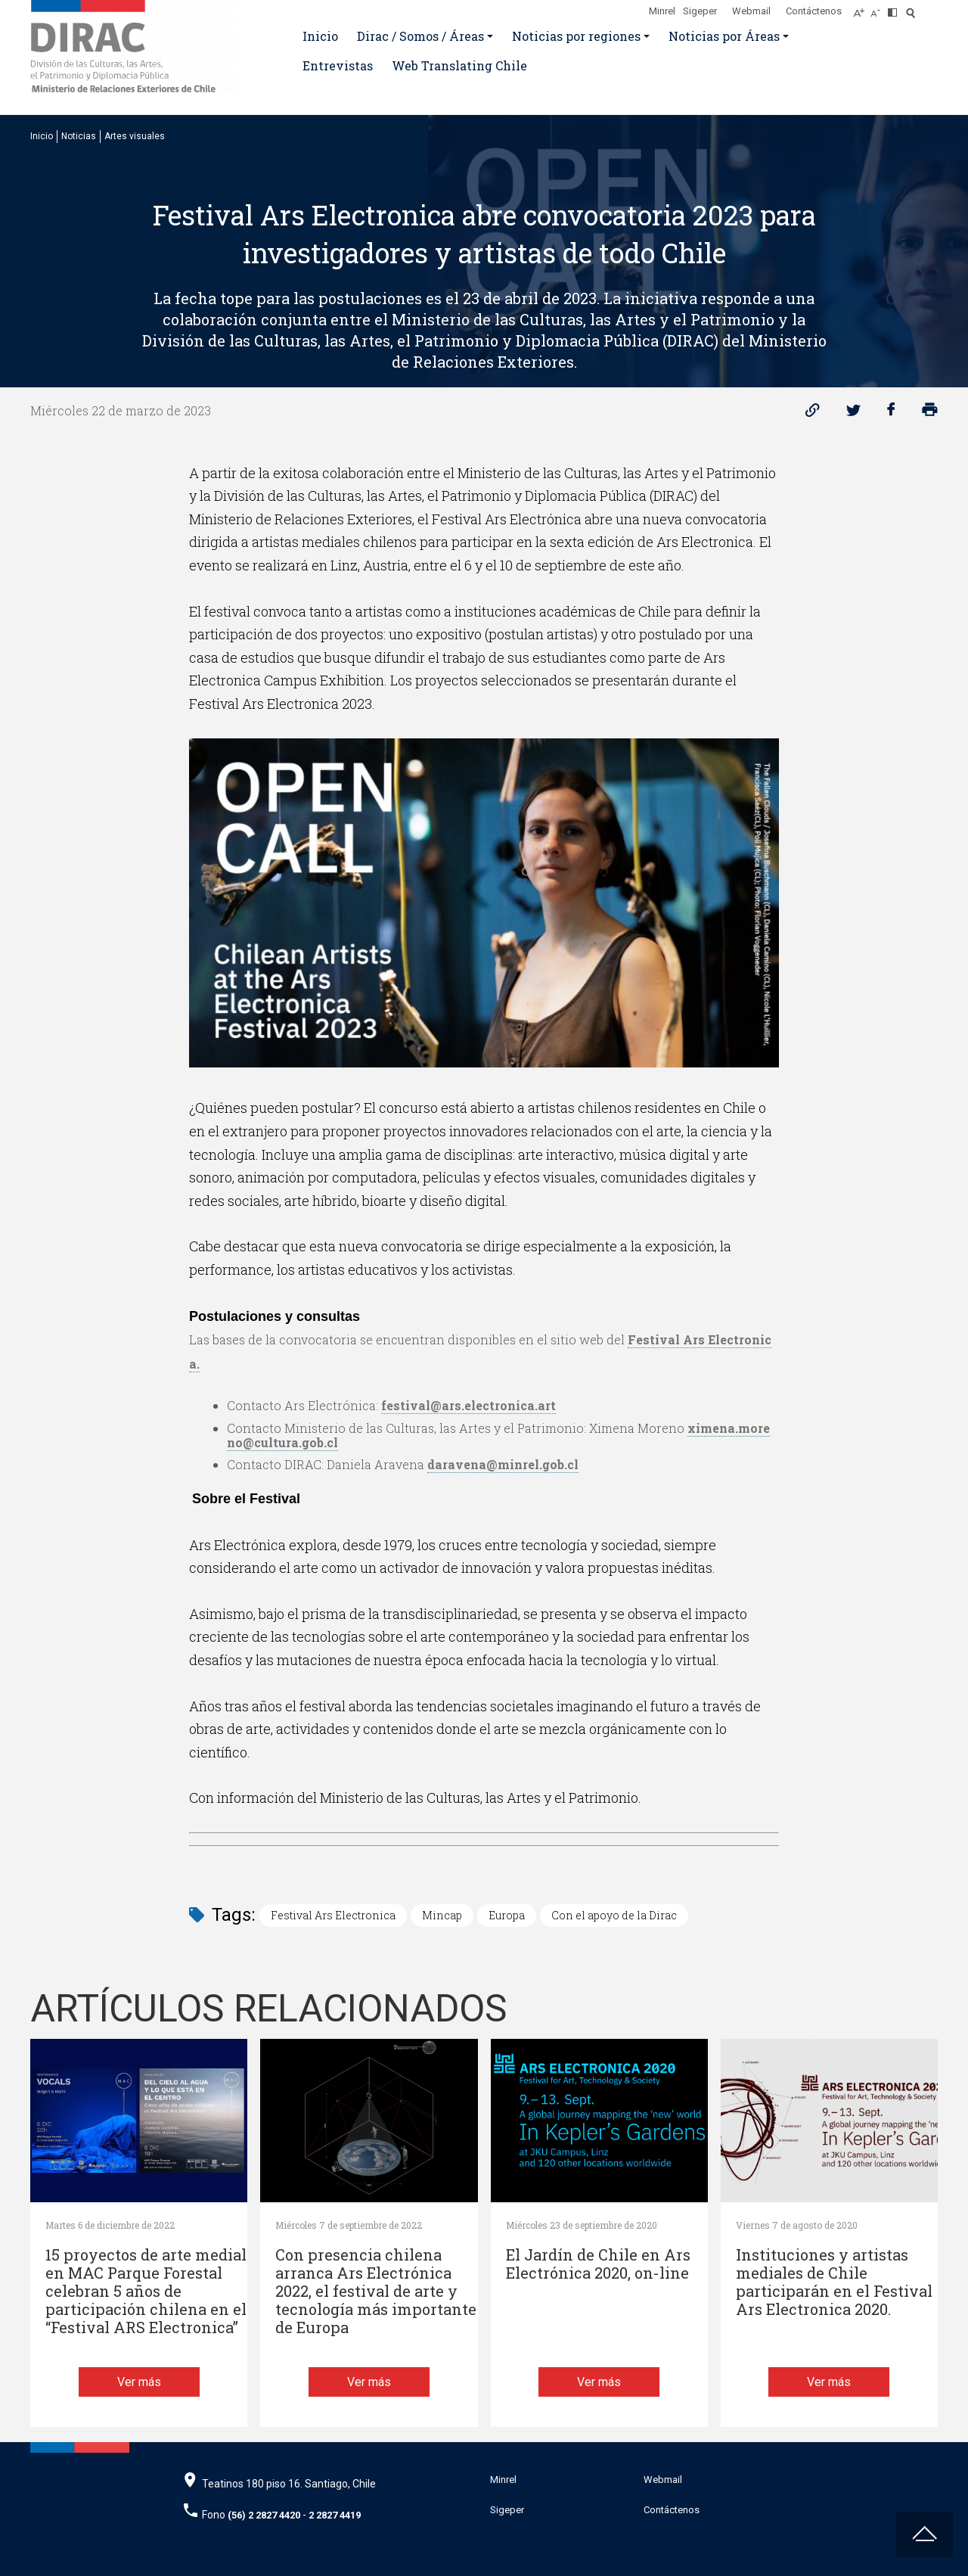 The image size is (968, 2576). I want to click on Contáctenos, so click(814, 11).